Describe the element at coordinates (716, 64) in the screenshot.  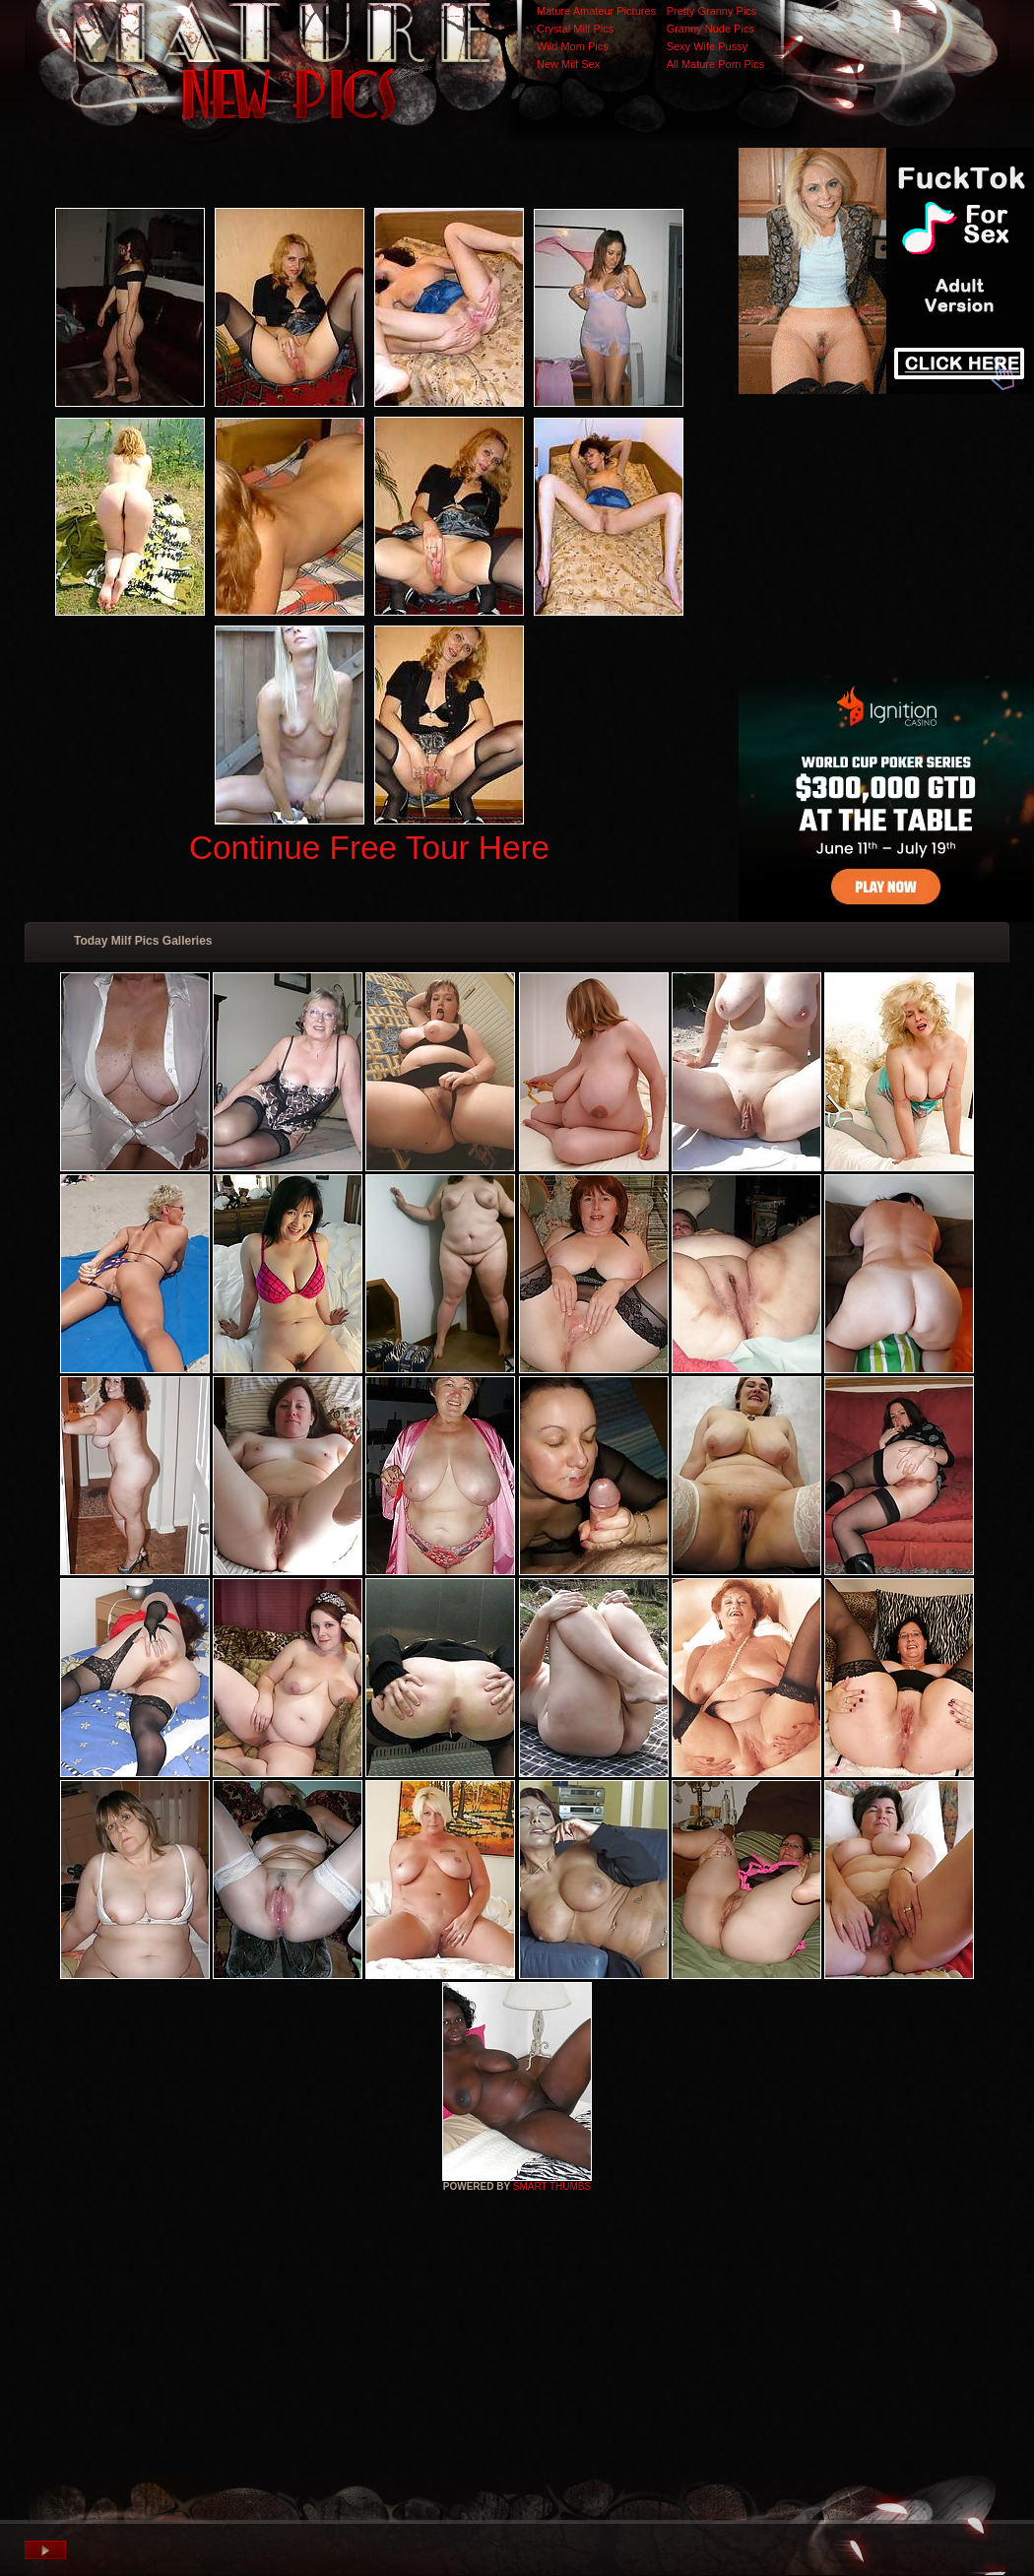
I see `All Mature Porn Pics` at that location.